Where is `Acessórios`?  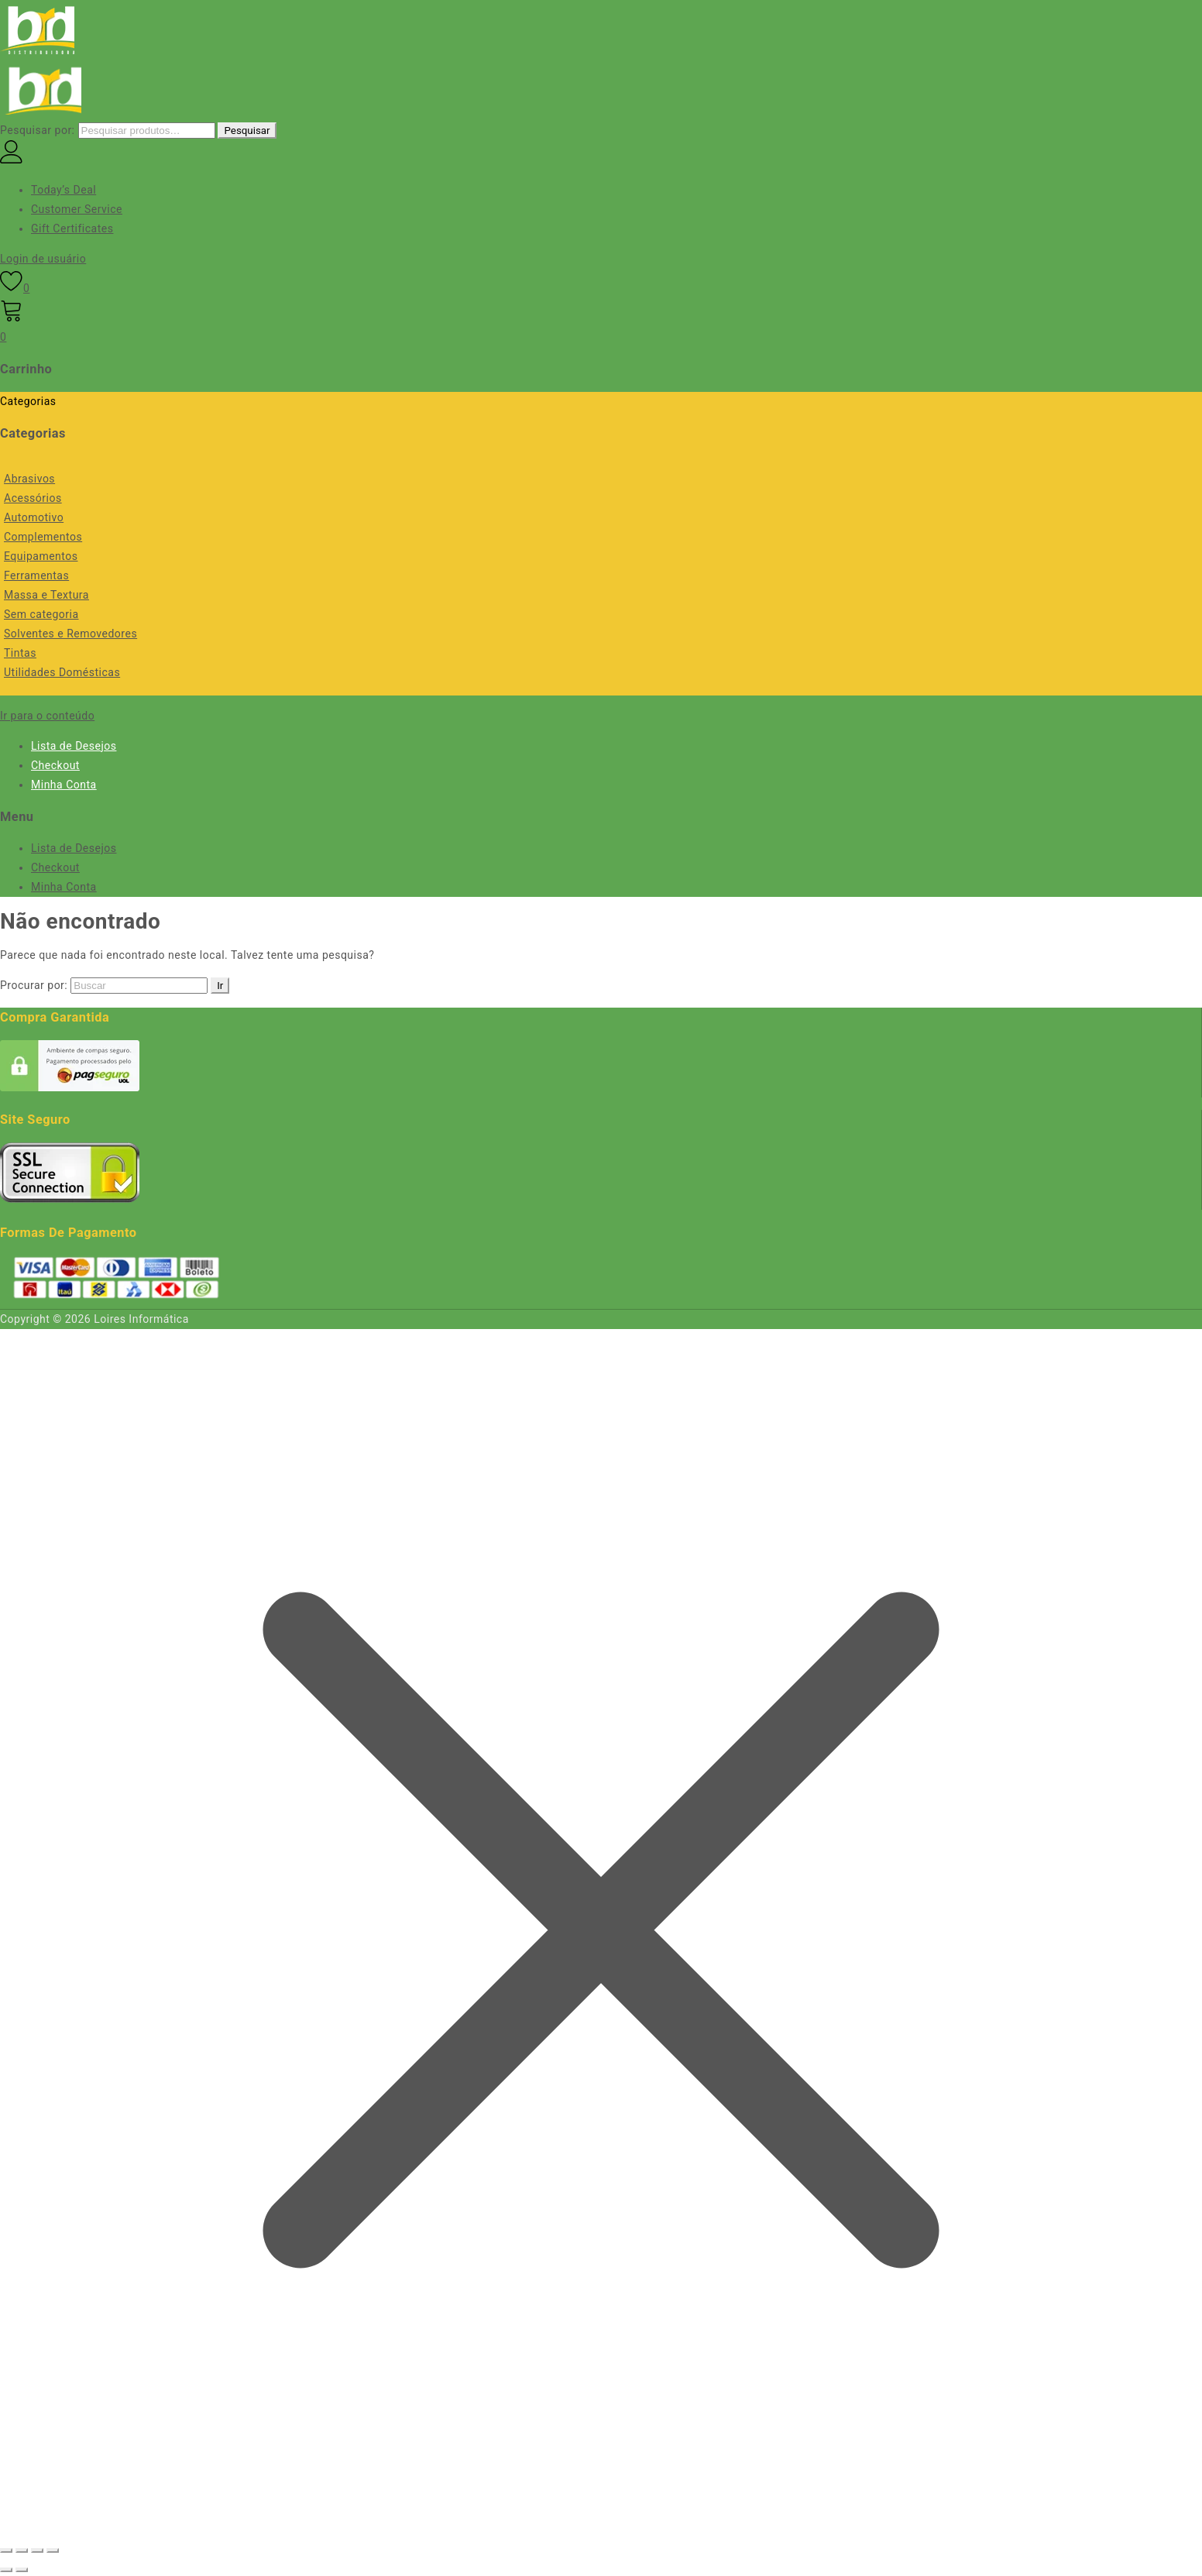
Acessórios is located at coordinates (33, 498).